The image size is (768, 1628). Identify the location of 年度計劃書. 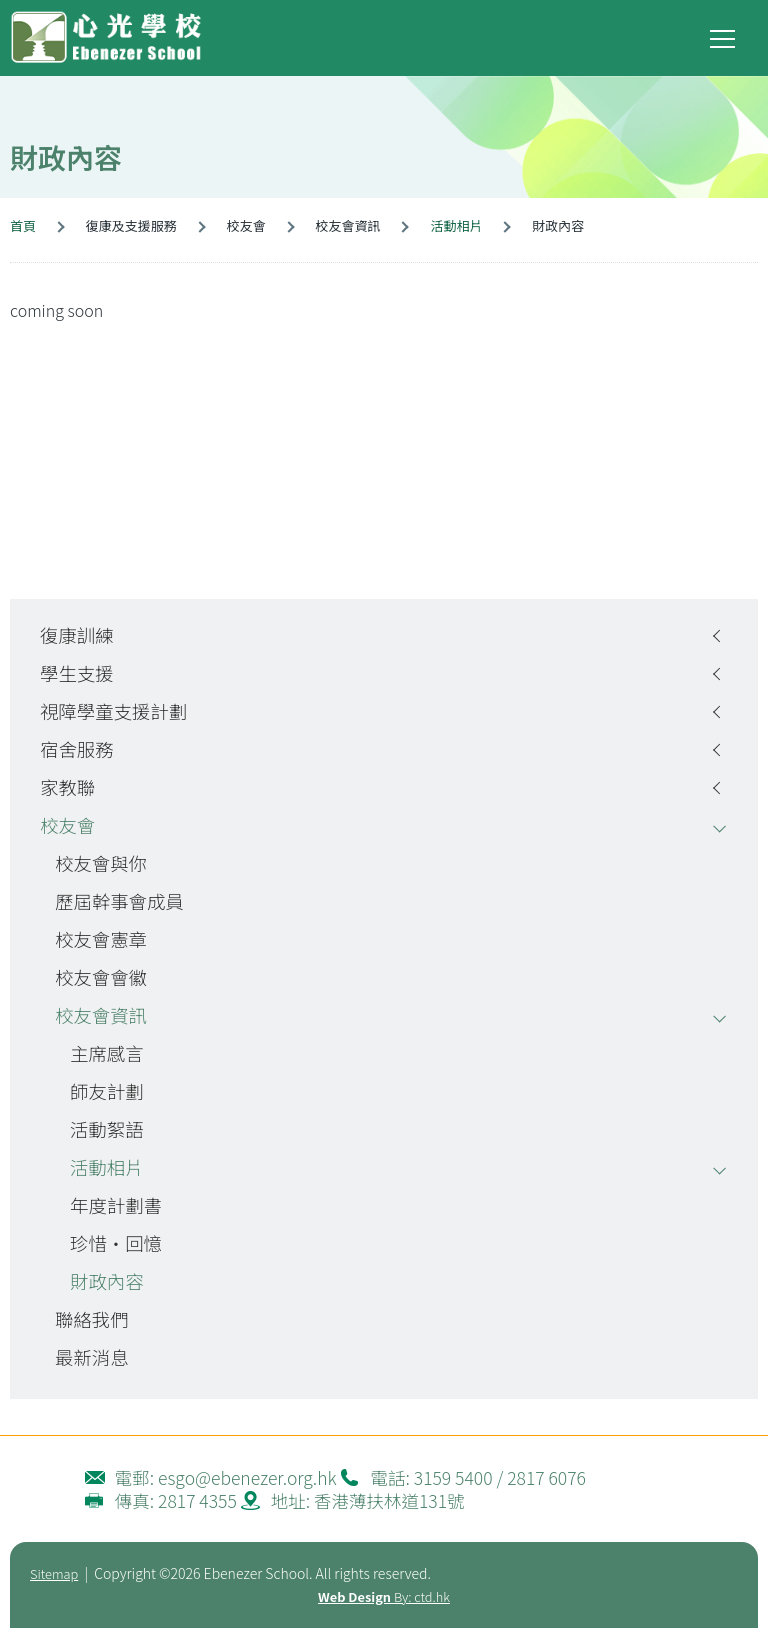
(116, 1205).